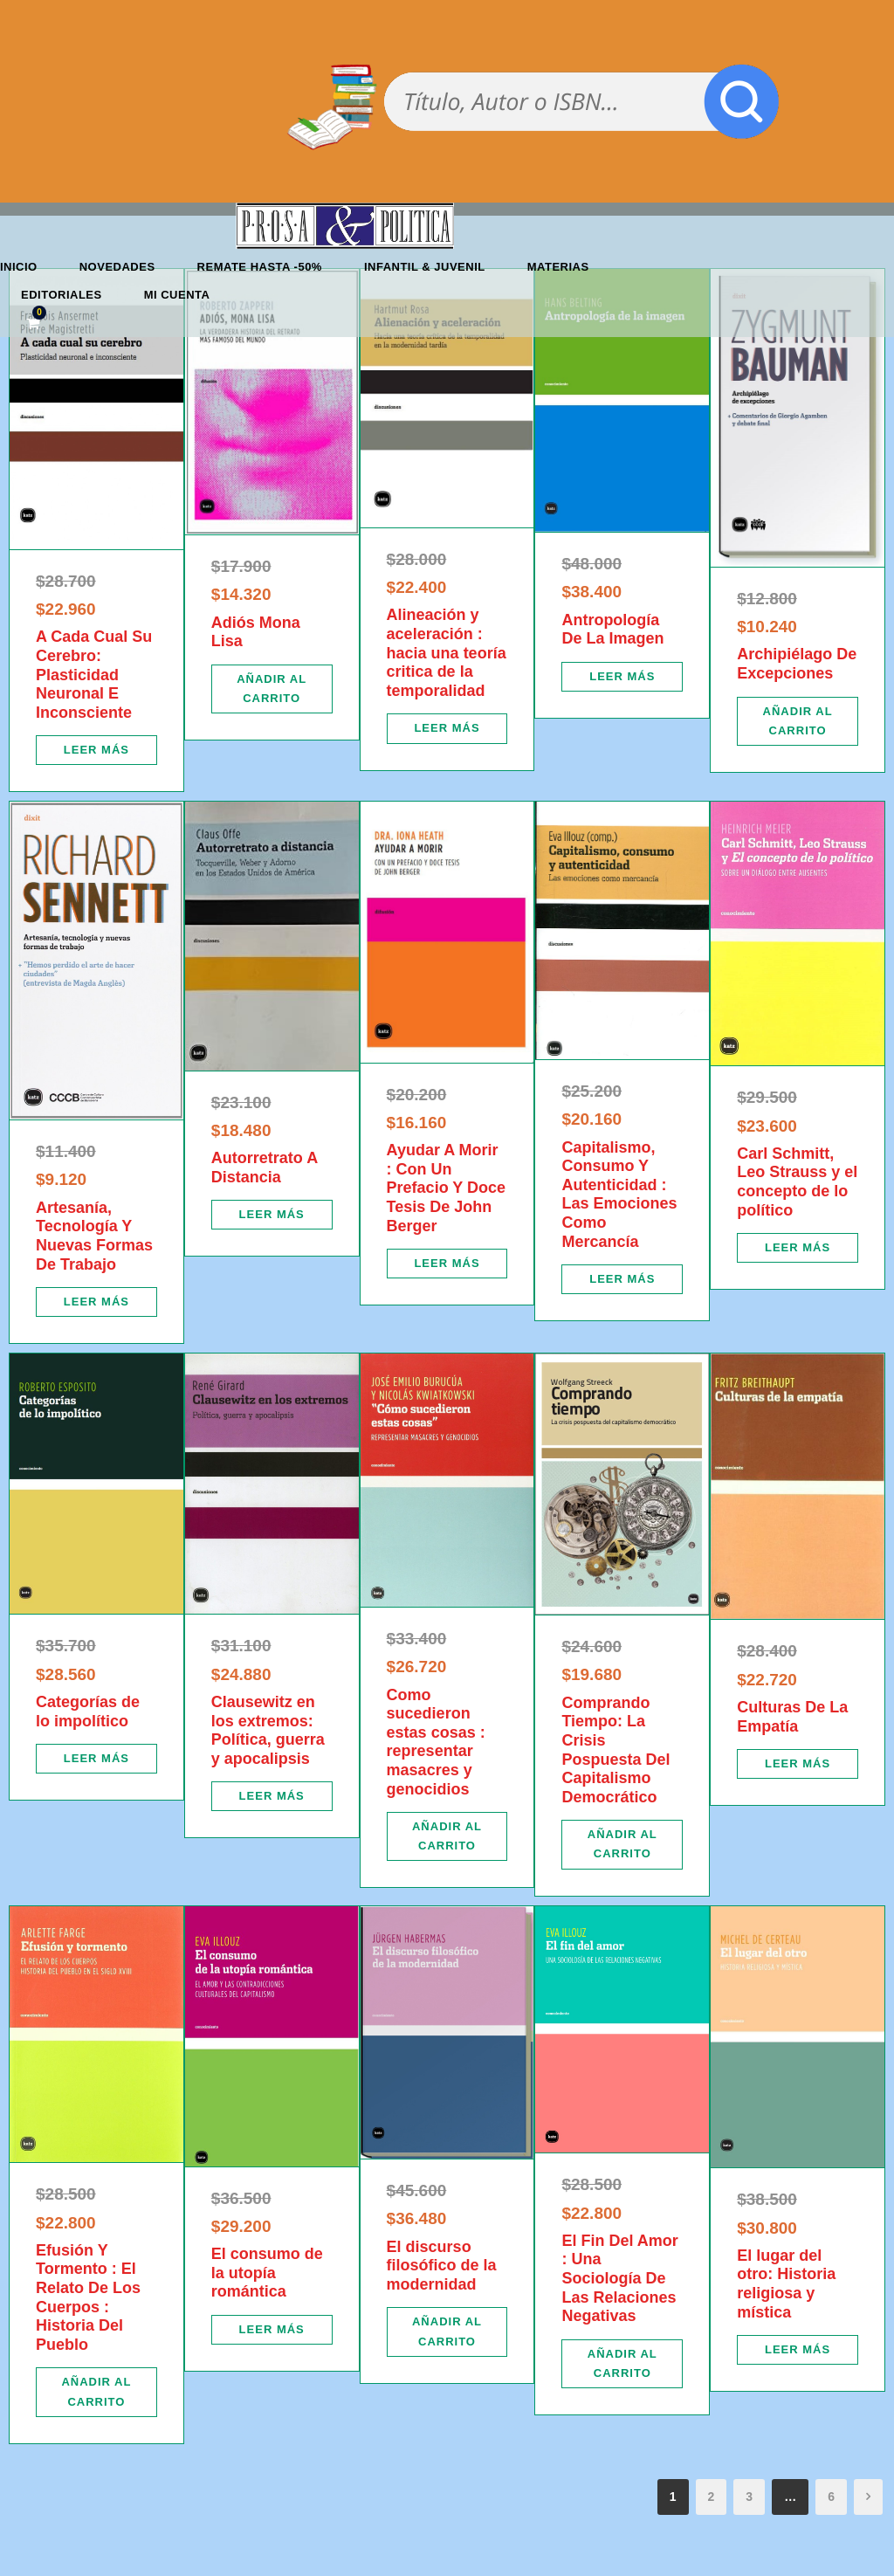 The width and height of the screenshot is (894, 2576). Describe the element at coordinates (272, 1214) in the screenshot. I see `[Lee más sobre “Autorretrato A Distancia”]` at that location.